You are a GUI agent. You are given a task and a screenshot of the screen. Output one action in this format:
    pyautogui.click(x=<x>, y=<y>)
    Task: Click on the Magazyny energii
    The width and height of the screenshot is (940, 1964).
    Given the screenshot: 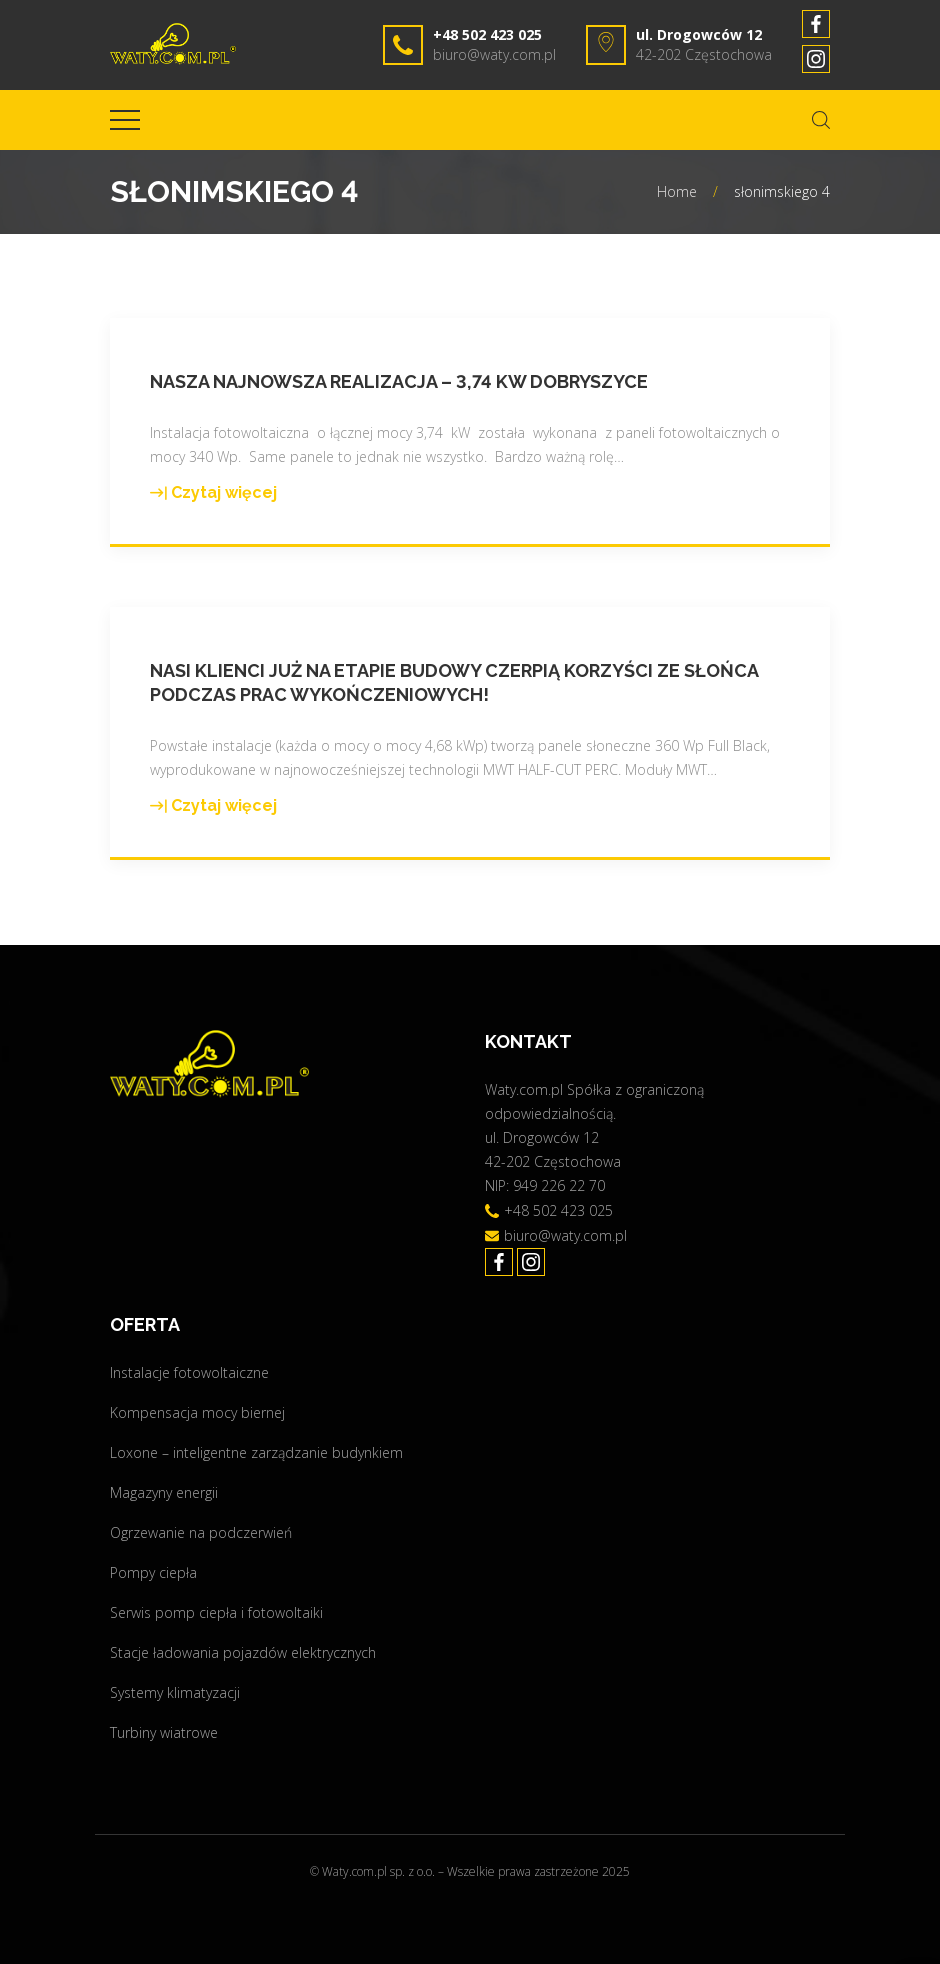 What is the action you would take?
    pyautogui.click(x=164, y=1492)
    